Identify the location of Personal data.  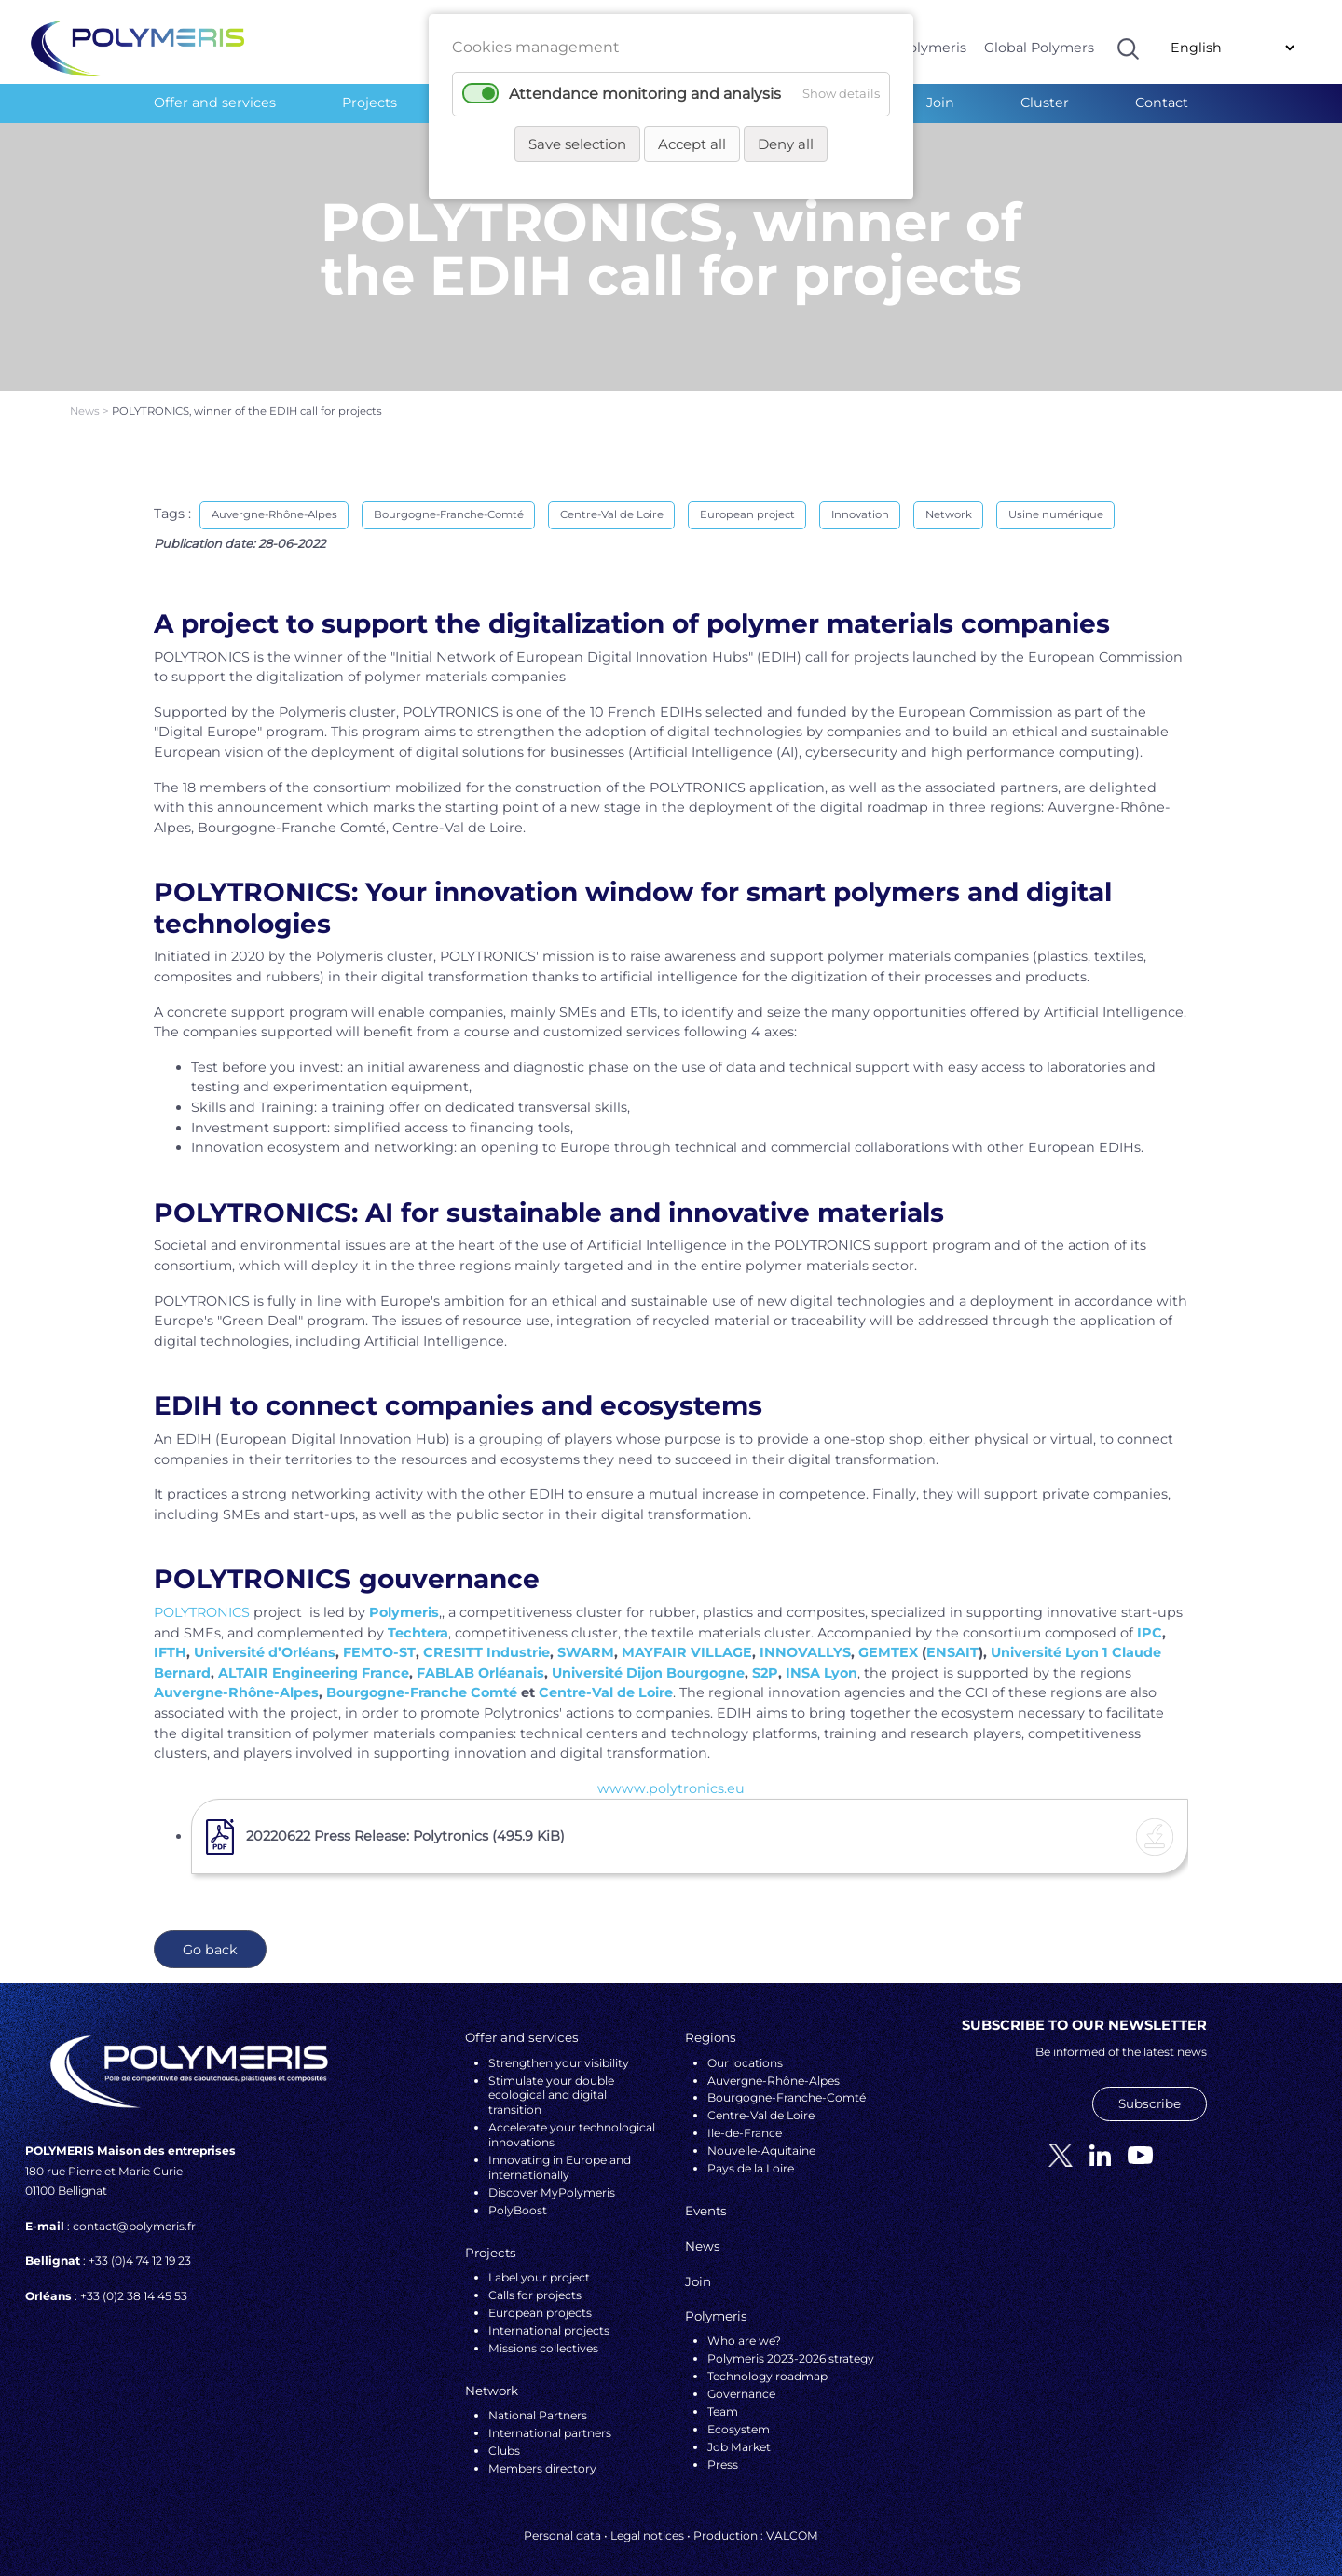
(562, 2520).